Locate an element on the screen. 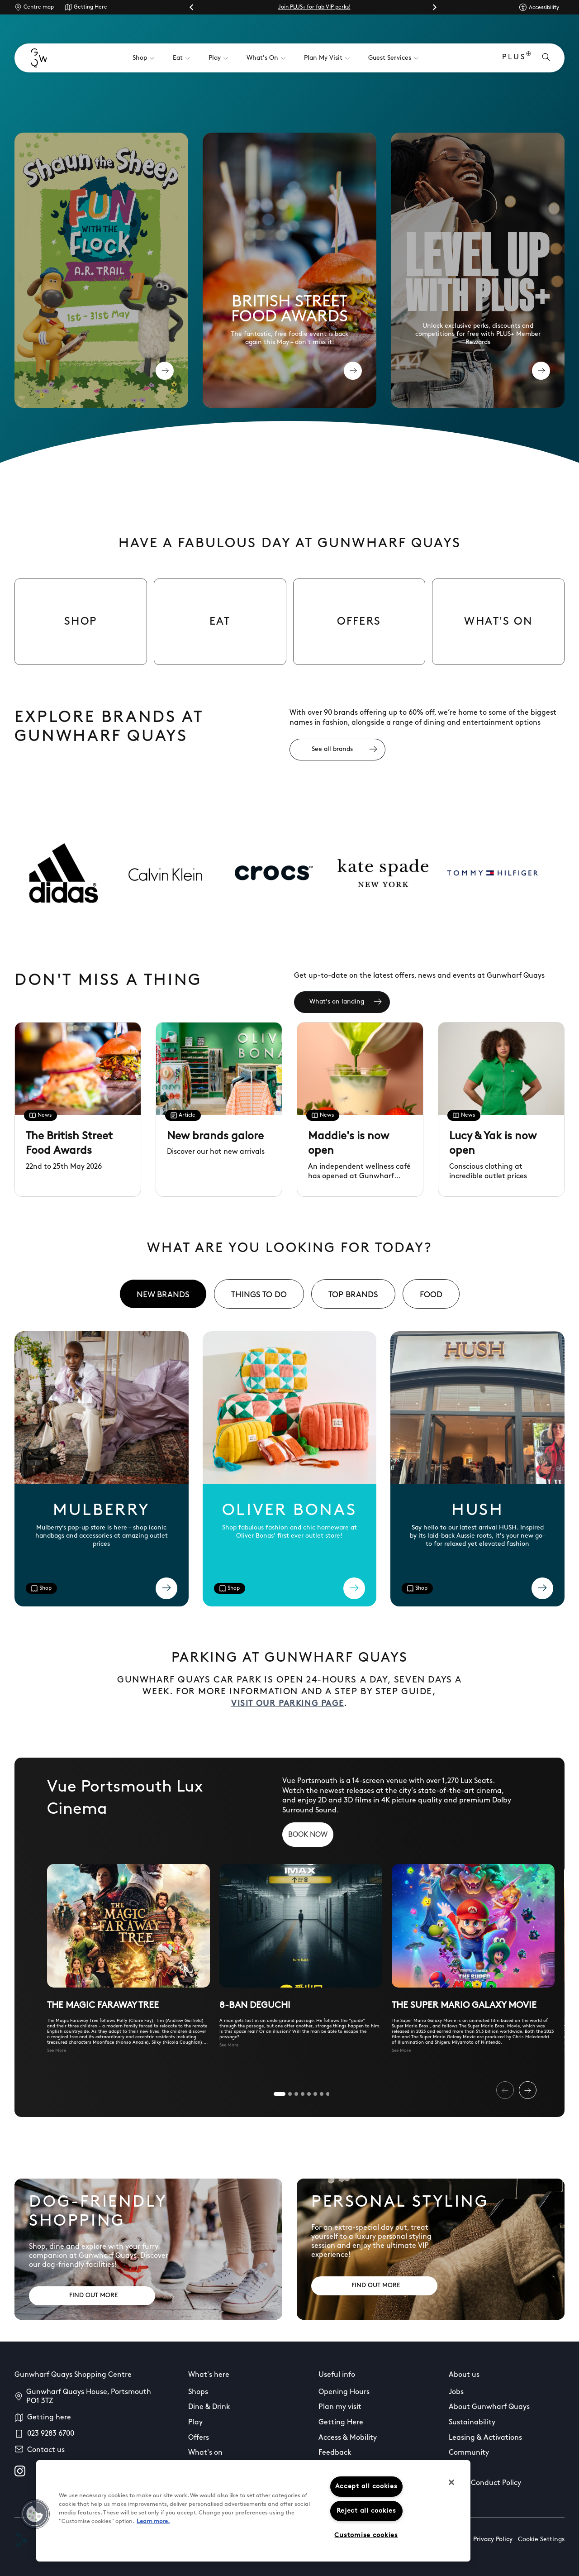  023 9283 6700 is located at coordinates (50, 2433).